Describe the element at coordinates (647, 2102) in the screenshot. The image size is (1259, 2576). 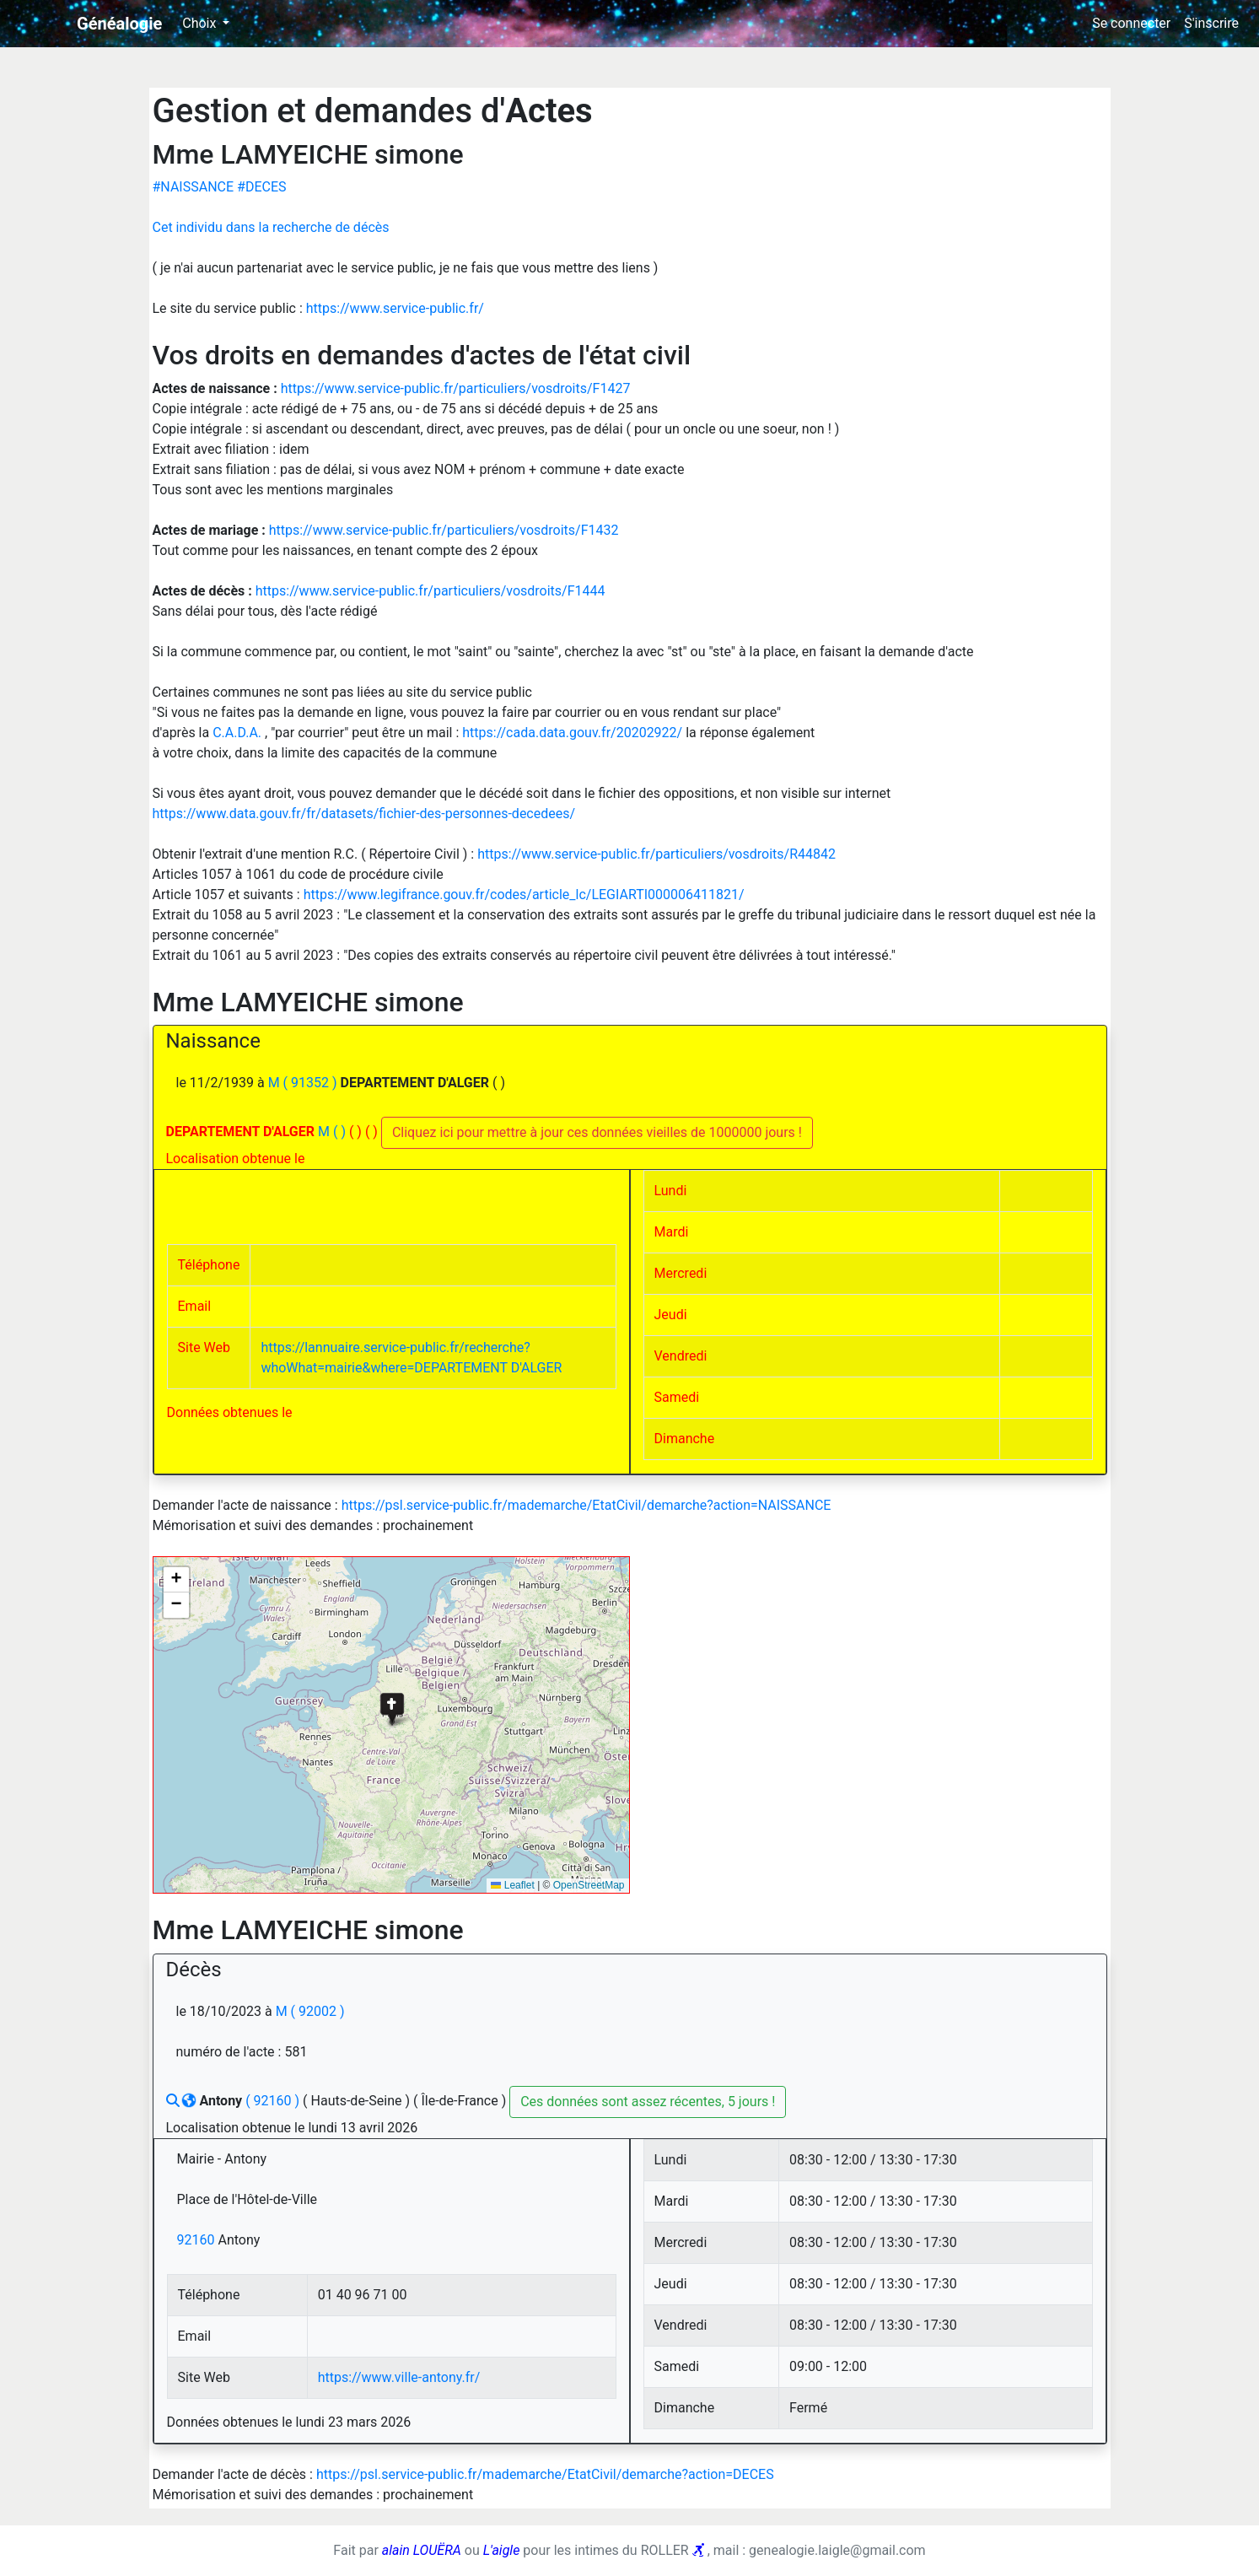
I see `Ces données sont assez récentes, 5 jours !` at that location.